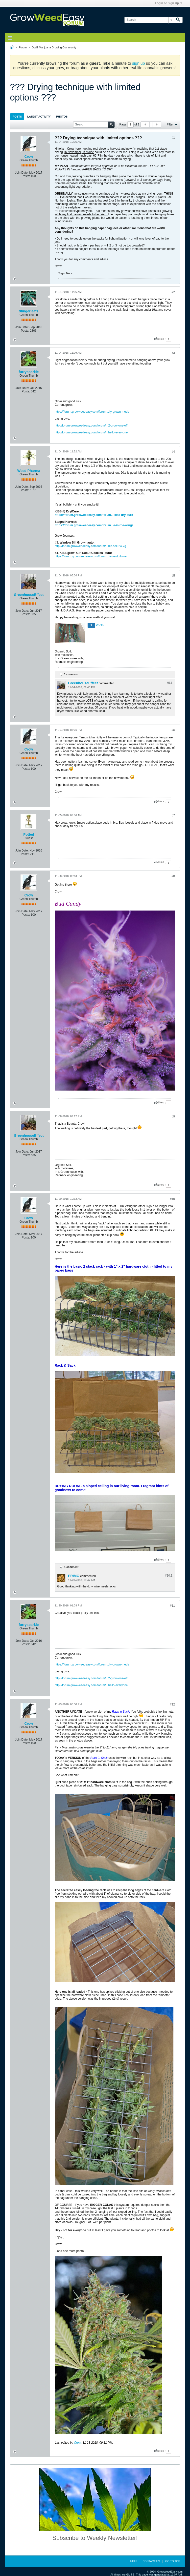 This screenshot has height=2576, width=190. Describe the element at coordinates (172, 1605) in the screenshot. I see `#11` at that location.